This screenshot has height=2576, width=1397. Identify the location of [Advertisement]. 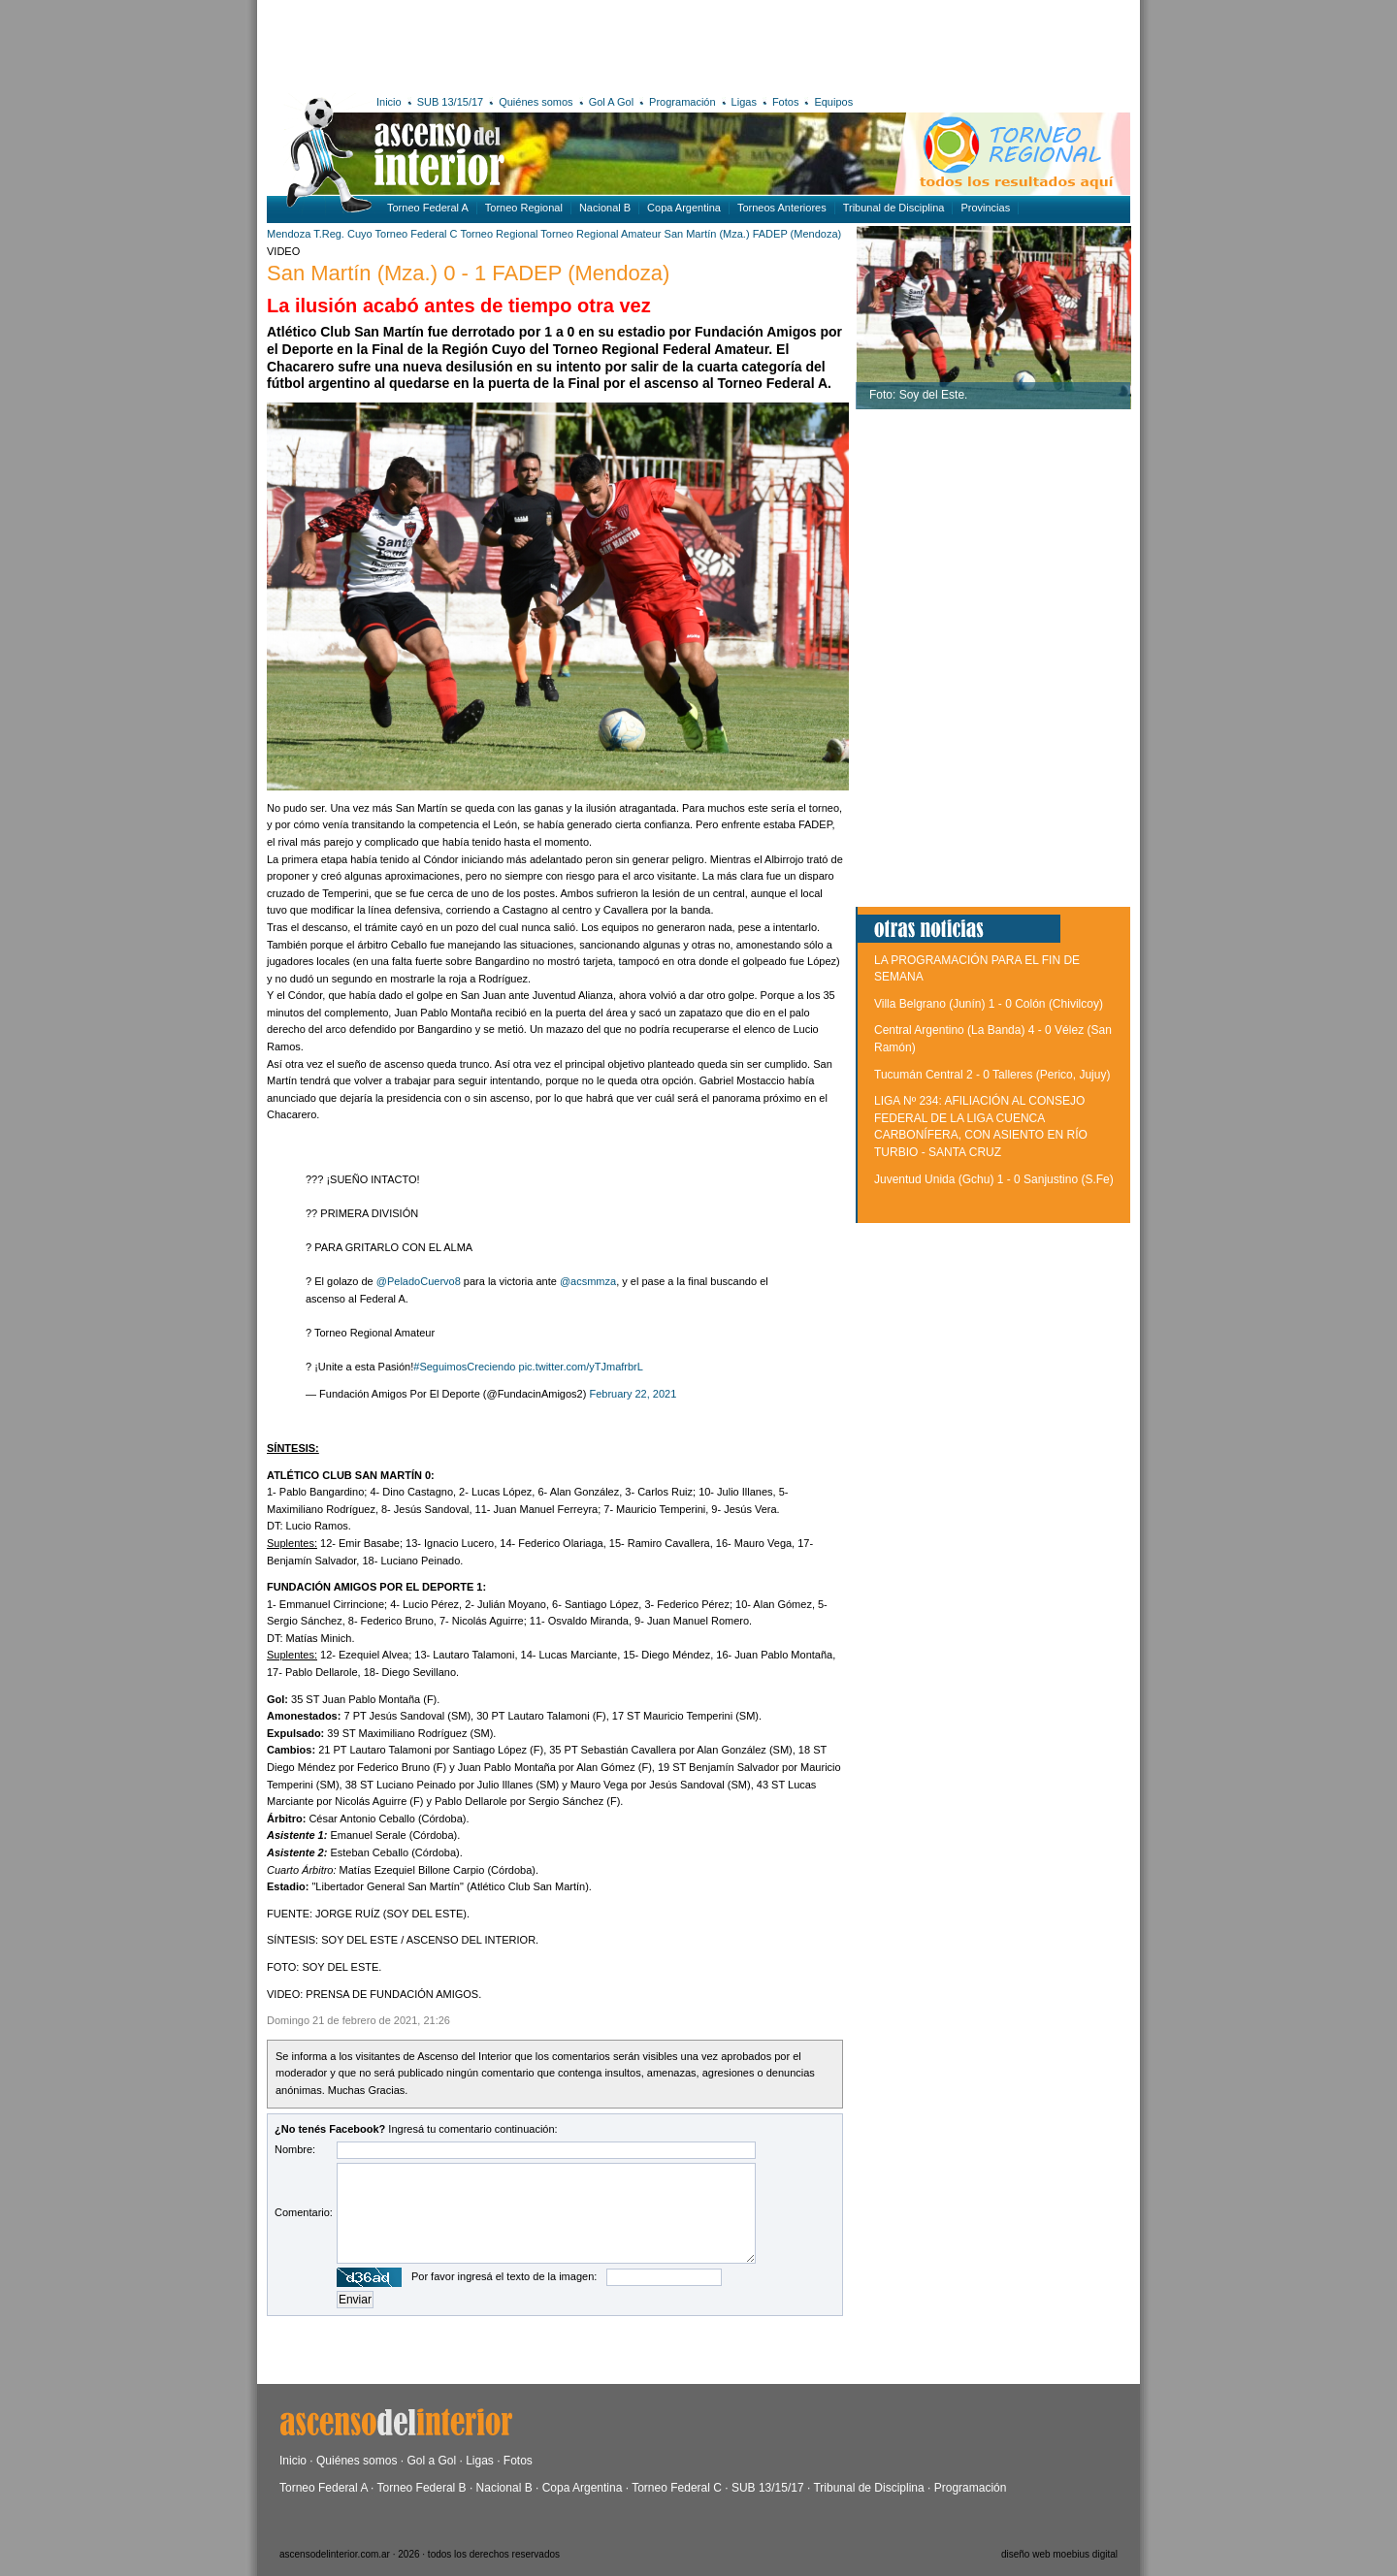
(550, 43).